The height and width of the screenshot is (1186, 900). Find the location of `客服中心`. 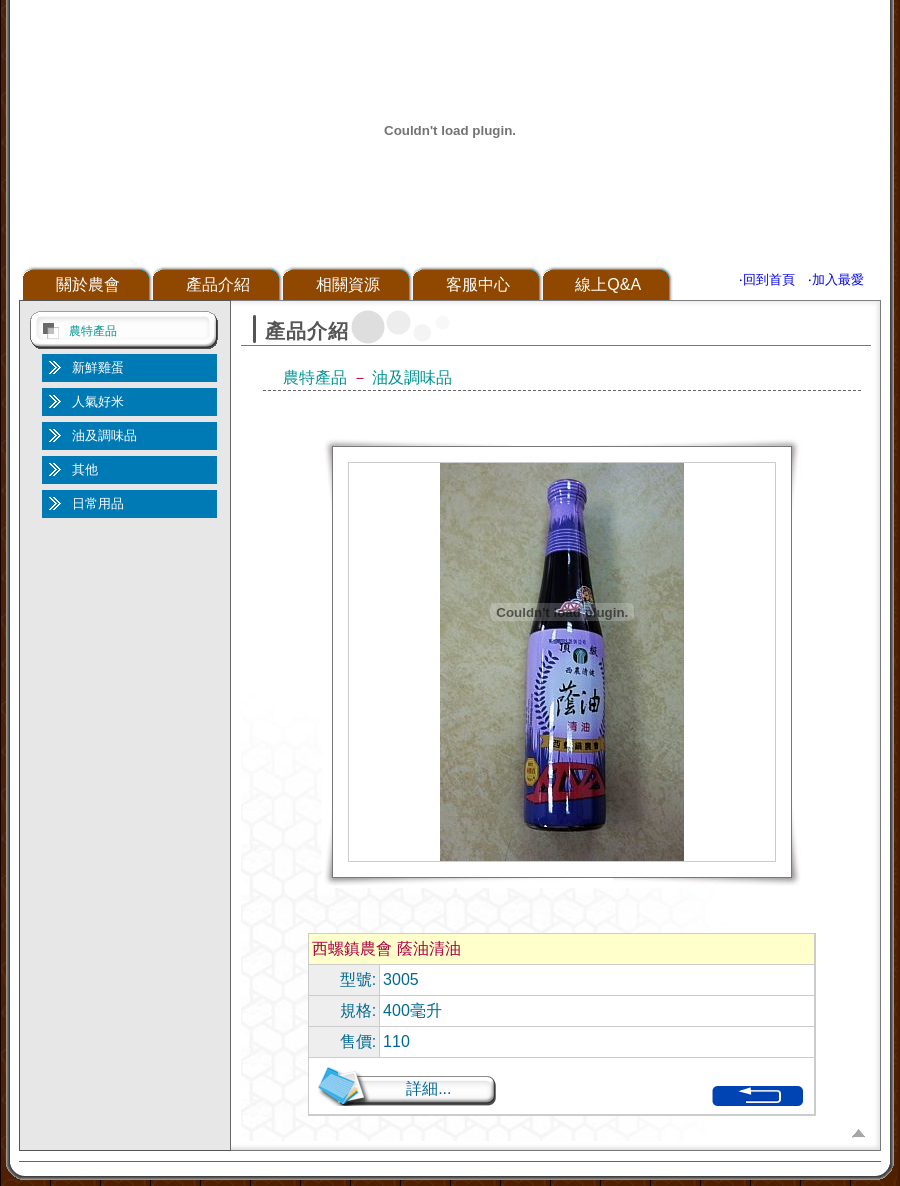

客服中心 is located at coordinates (478, 284).